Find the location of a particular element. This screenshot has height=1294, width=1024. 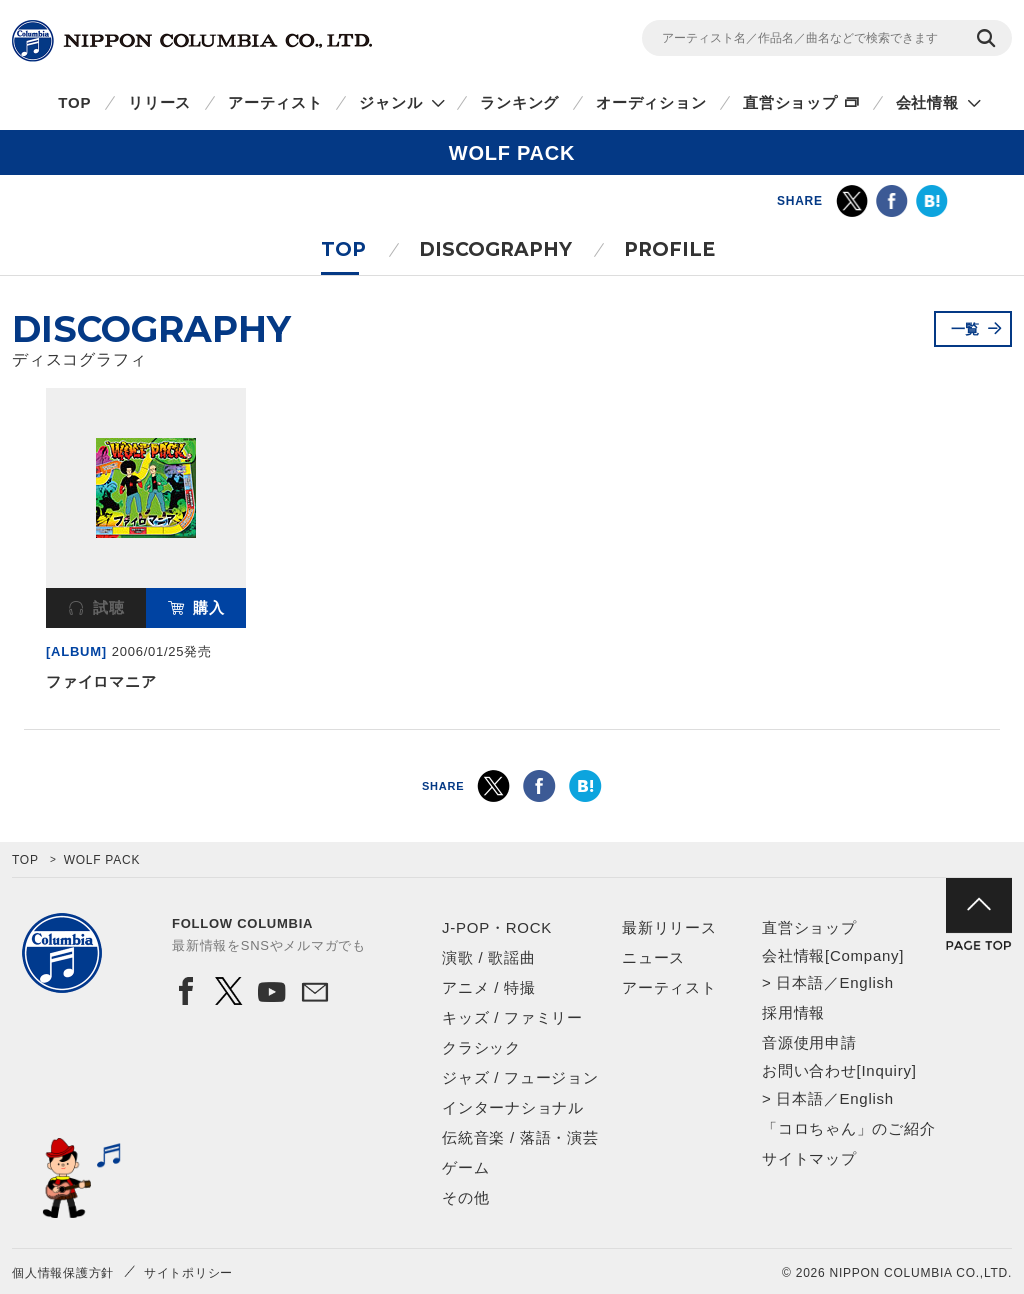

ゲーム is located at coordinates (465, 1167).